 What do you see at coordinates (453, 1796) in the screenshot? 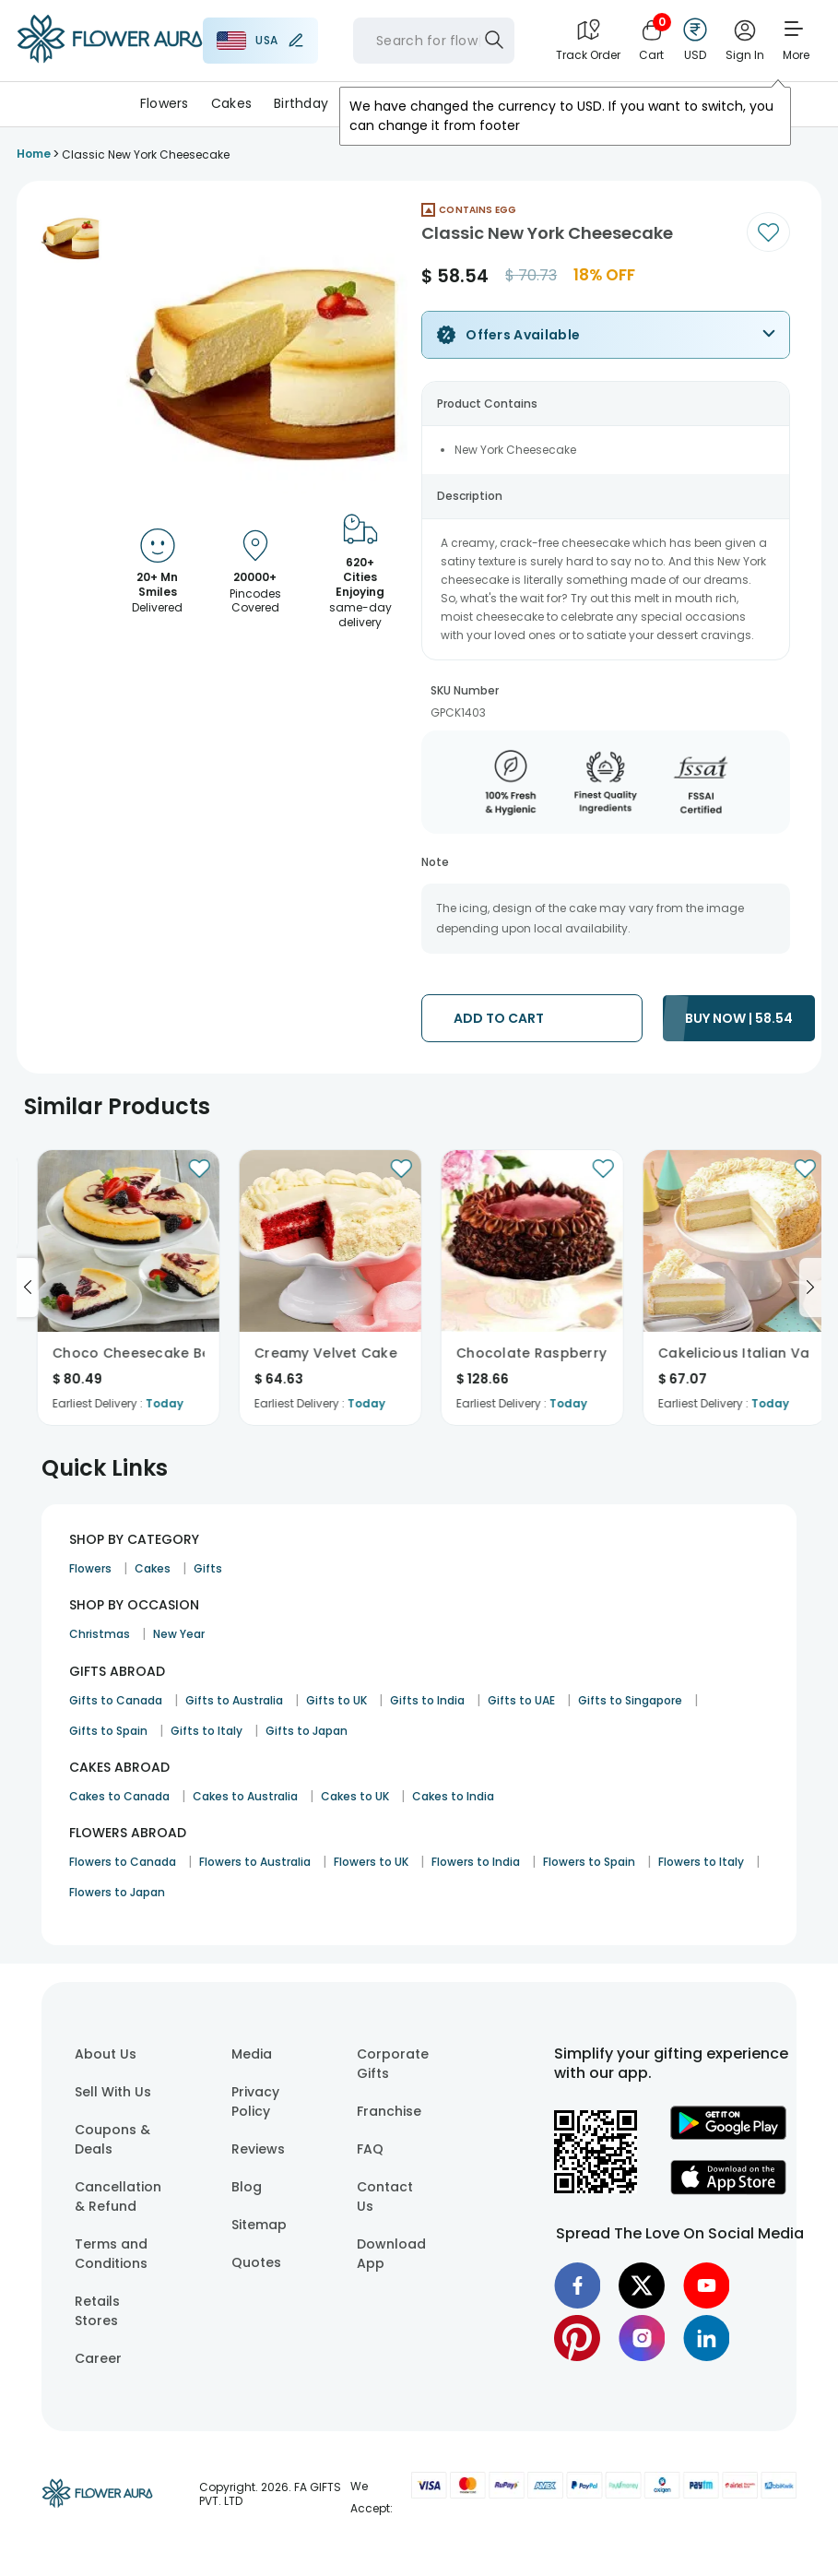
I see `Cakes to India` at bounding box center [453, 1796].